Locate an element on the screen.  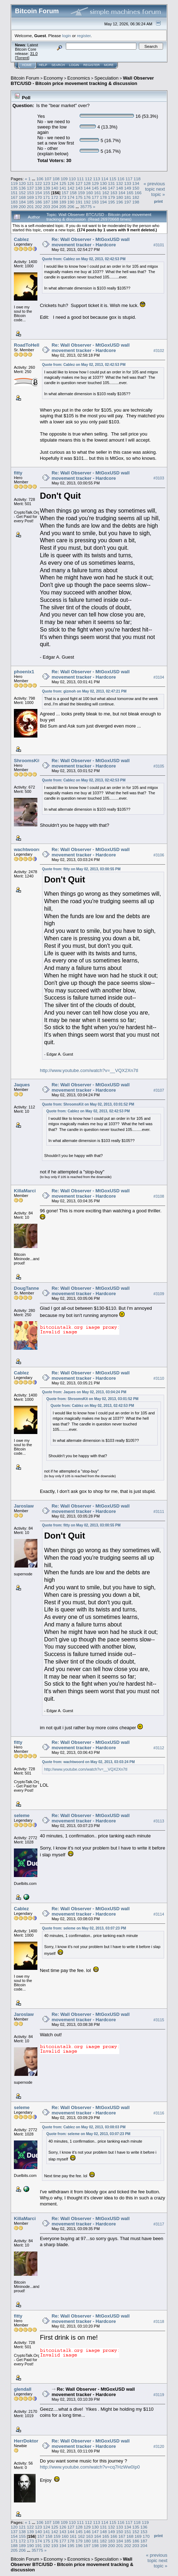
126 is located at coordinates (70, 183).